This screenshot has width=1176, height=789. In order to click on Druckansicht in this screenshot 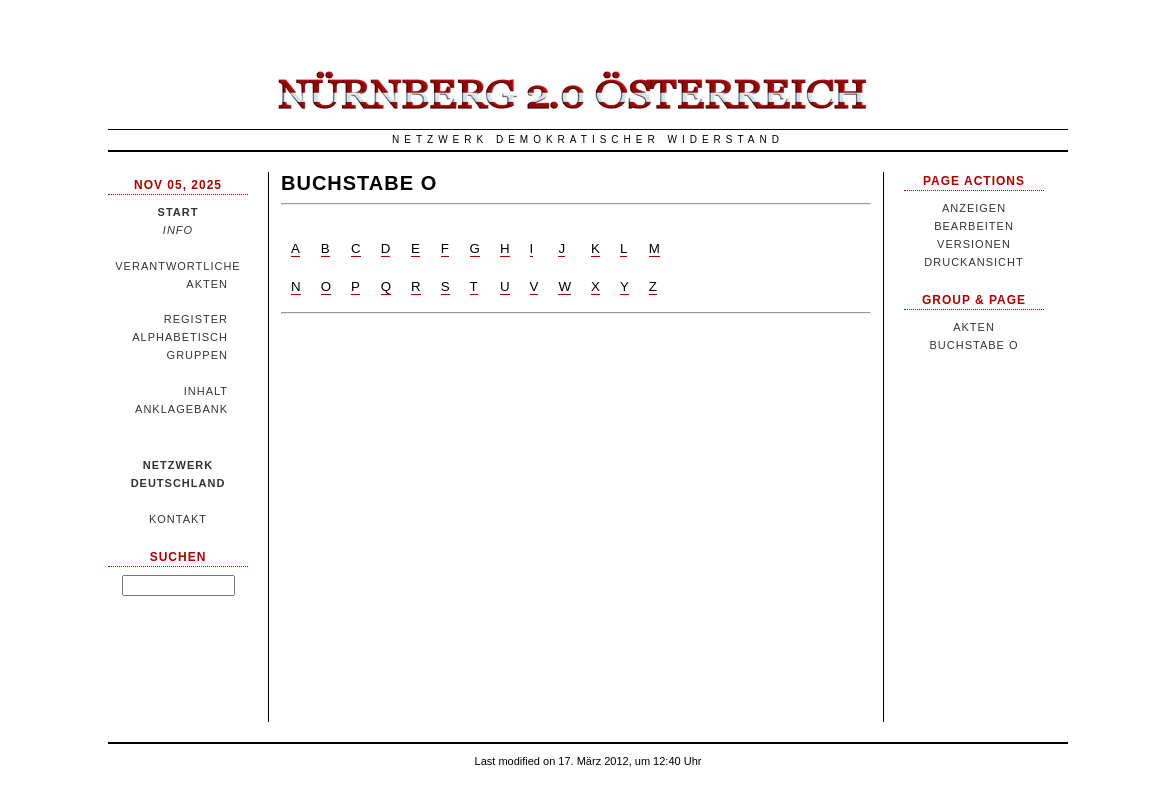, I will do `click(973, 262)`.